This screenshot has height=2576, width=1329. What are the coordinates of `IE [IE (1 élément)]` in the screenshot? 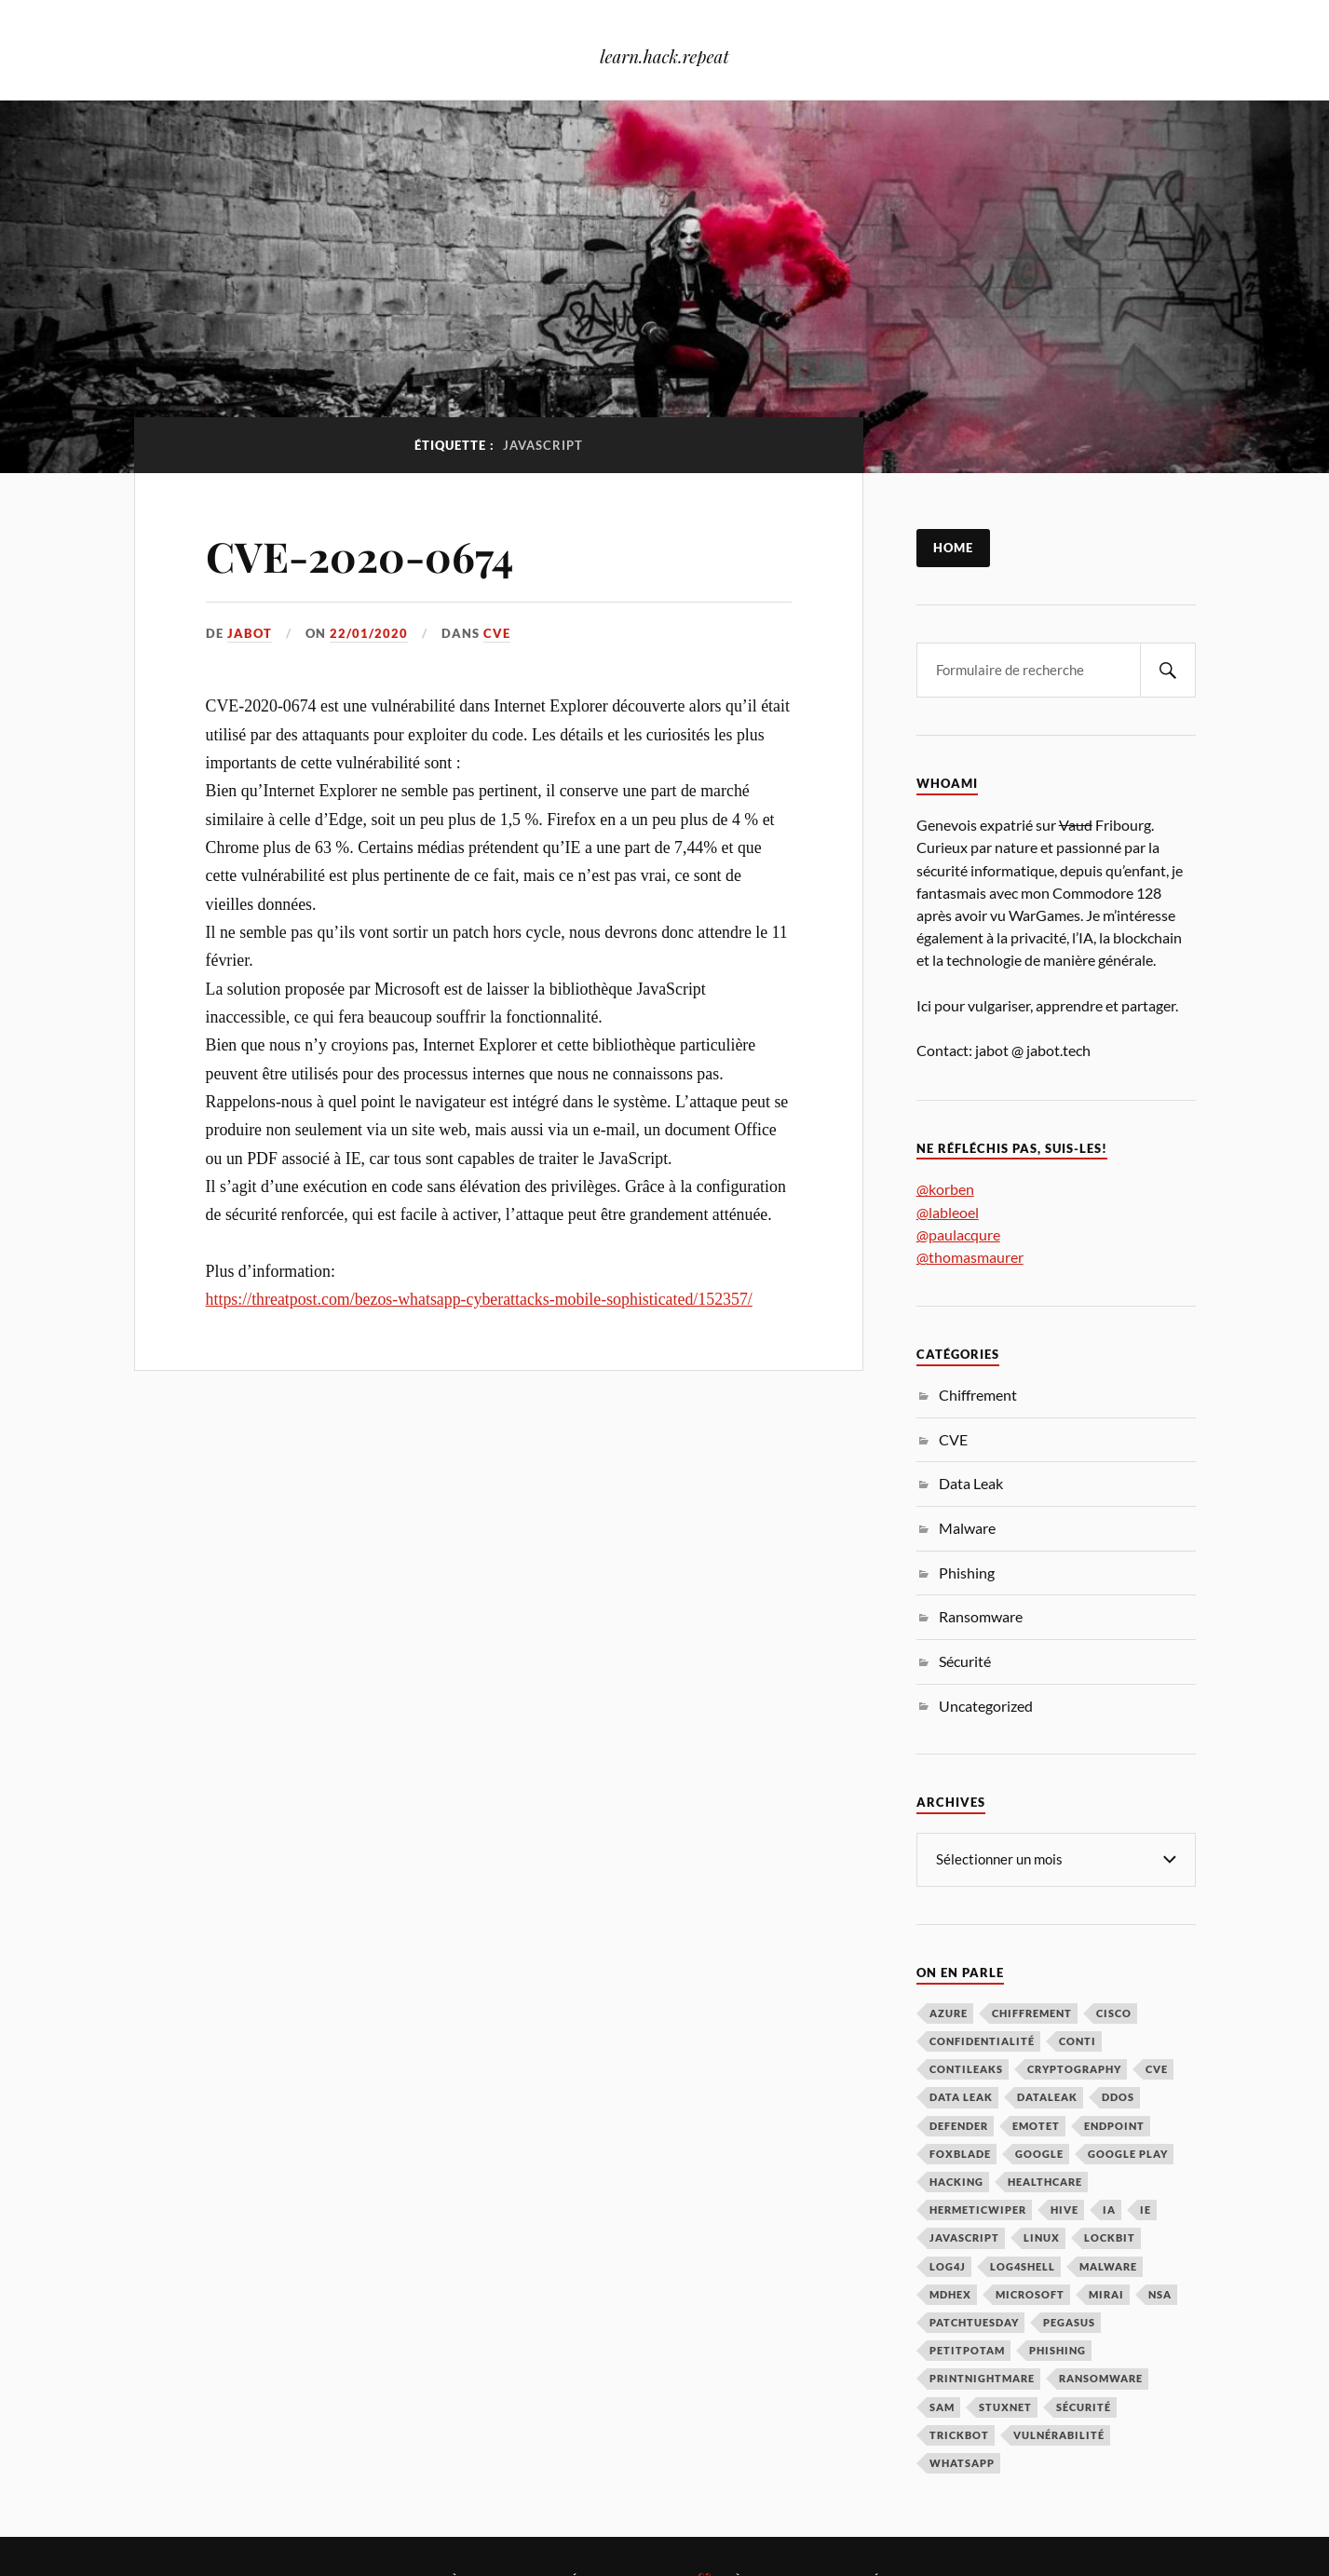 It's located at (1145, 2209).